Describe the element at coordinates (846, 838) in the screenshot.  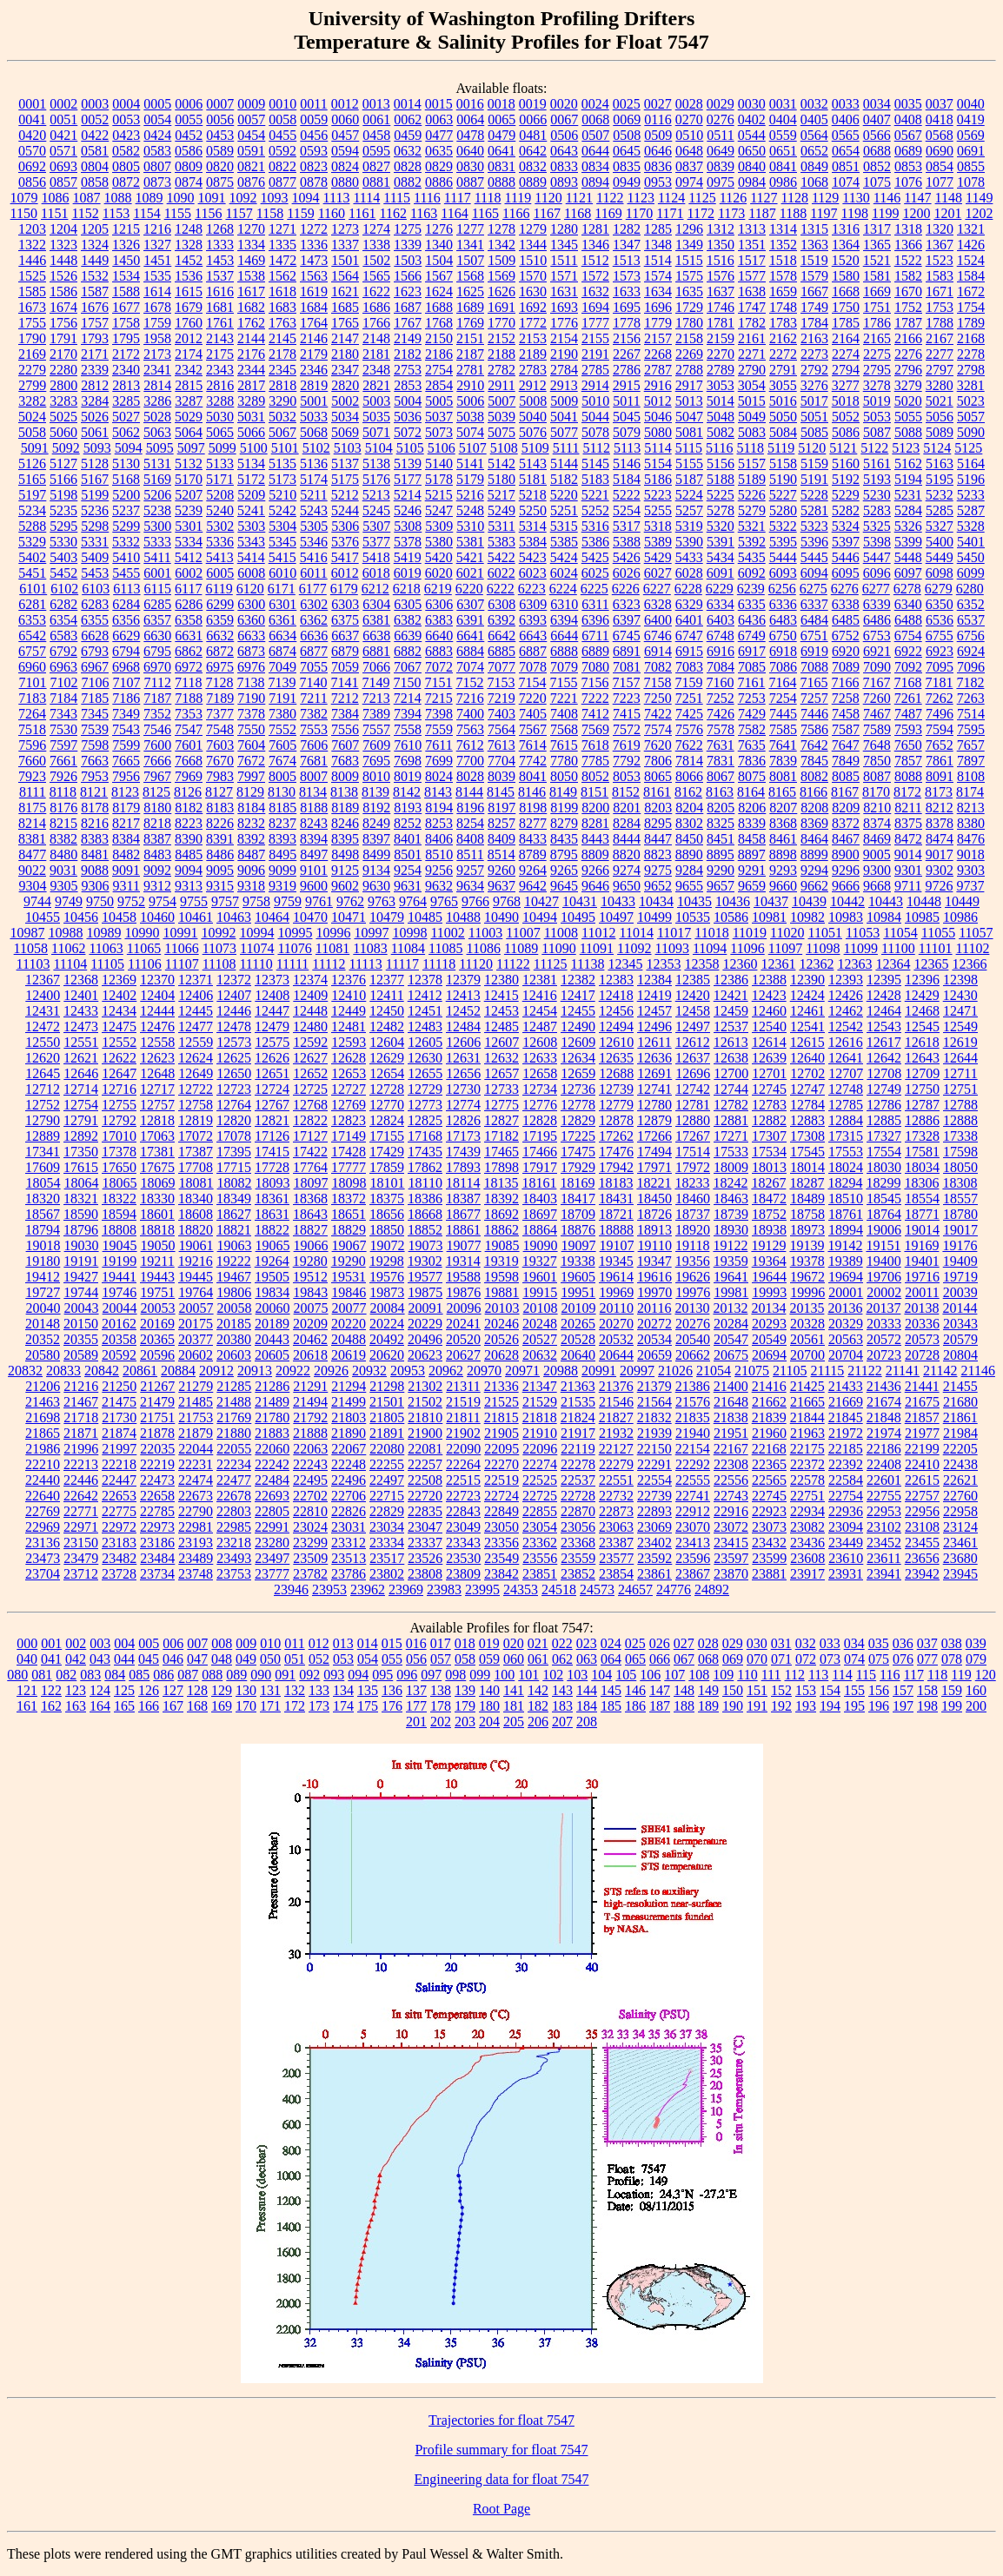
I see `8467` at that location.